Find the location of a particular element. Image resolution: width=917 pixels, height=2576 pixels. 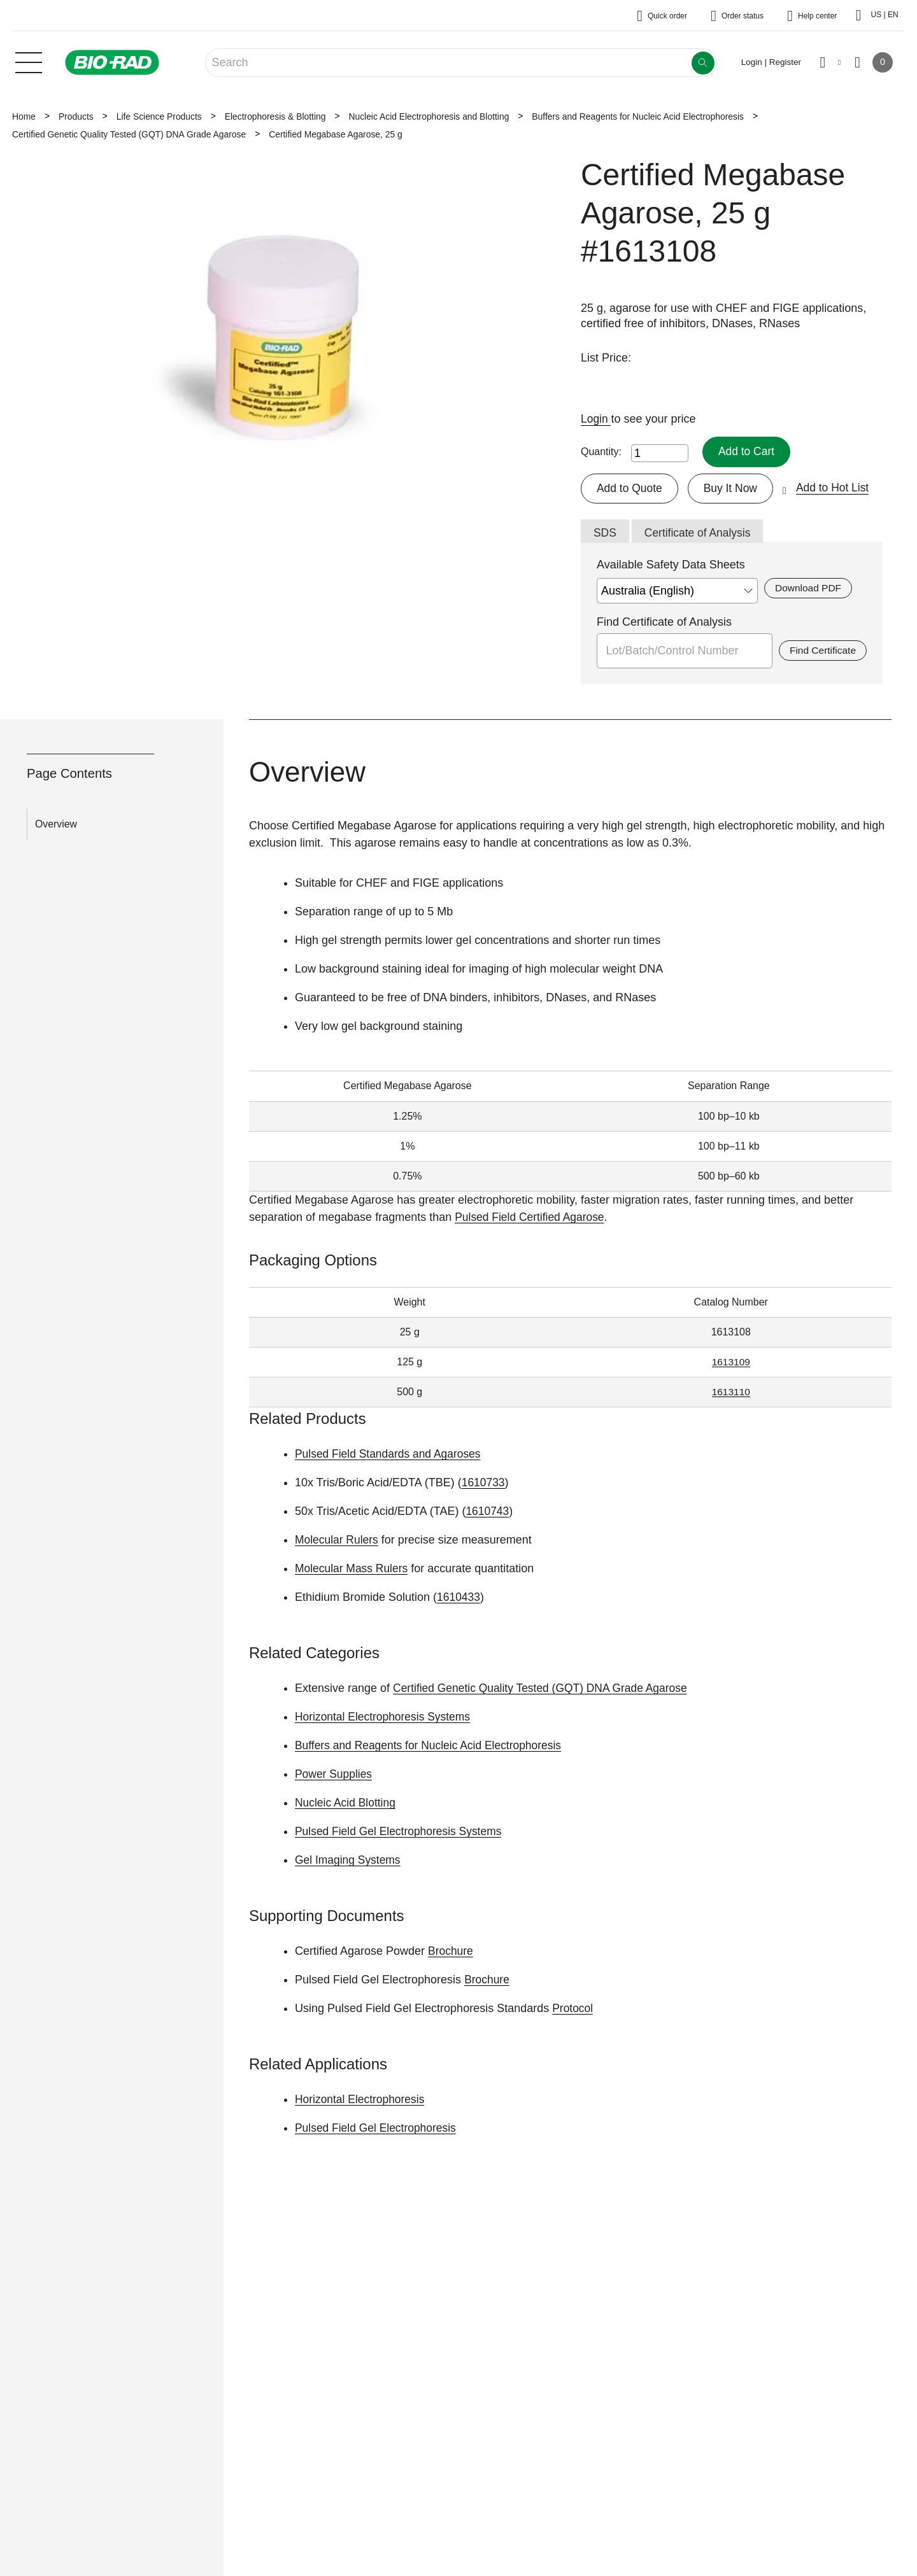

Nucleic Acid Electrophoresis and Blotting is located at coordinates (428, 116).